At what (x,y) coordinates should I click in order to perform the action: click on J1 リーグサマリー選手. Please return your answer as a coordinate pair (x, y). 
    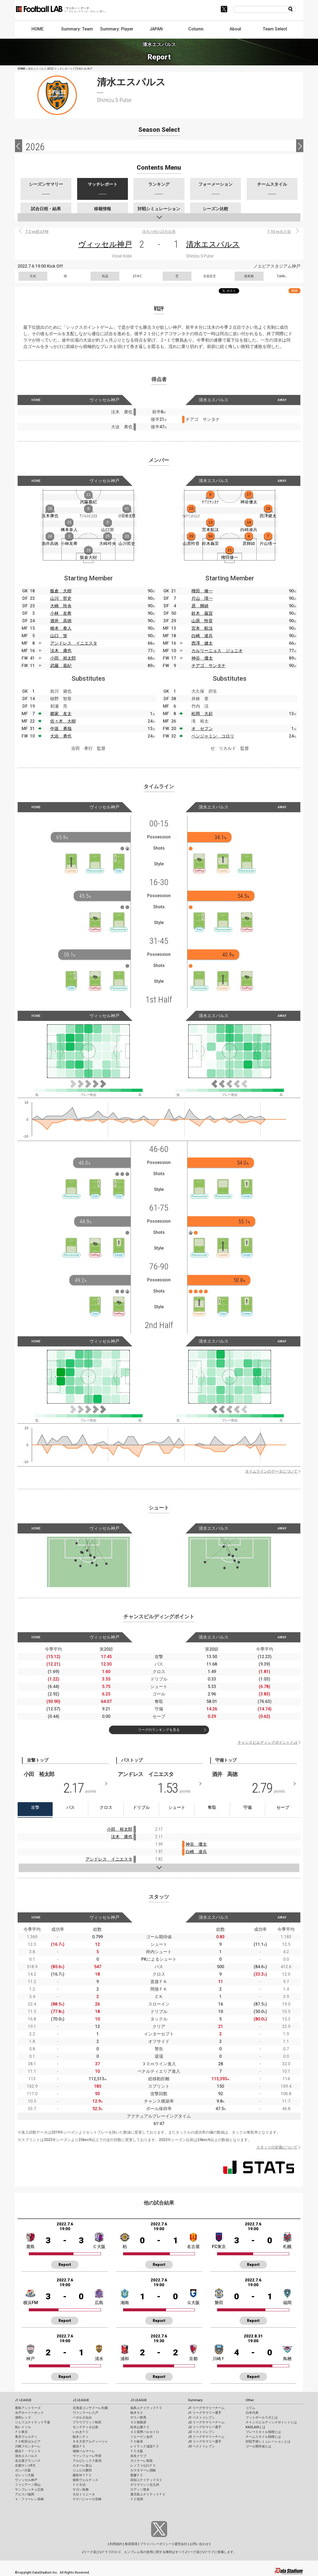
    Looking at the image, I should click on (204, 2413).